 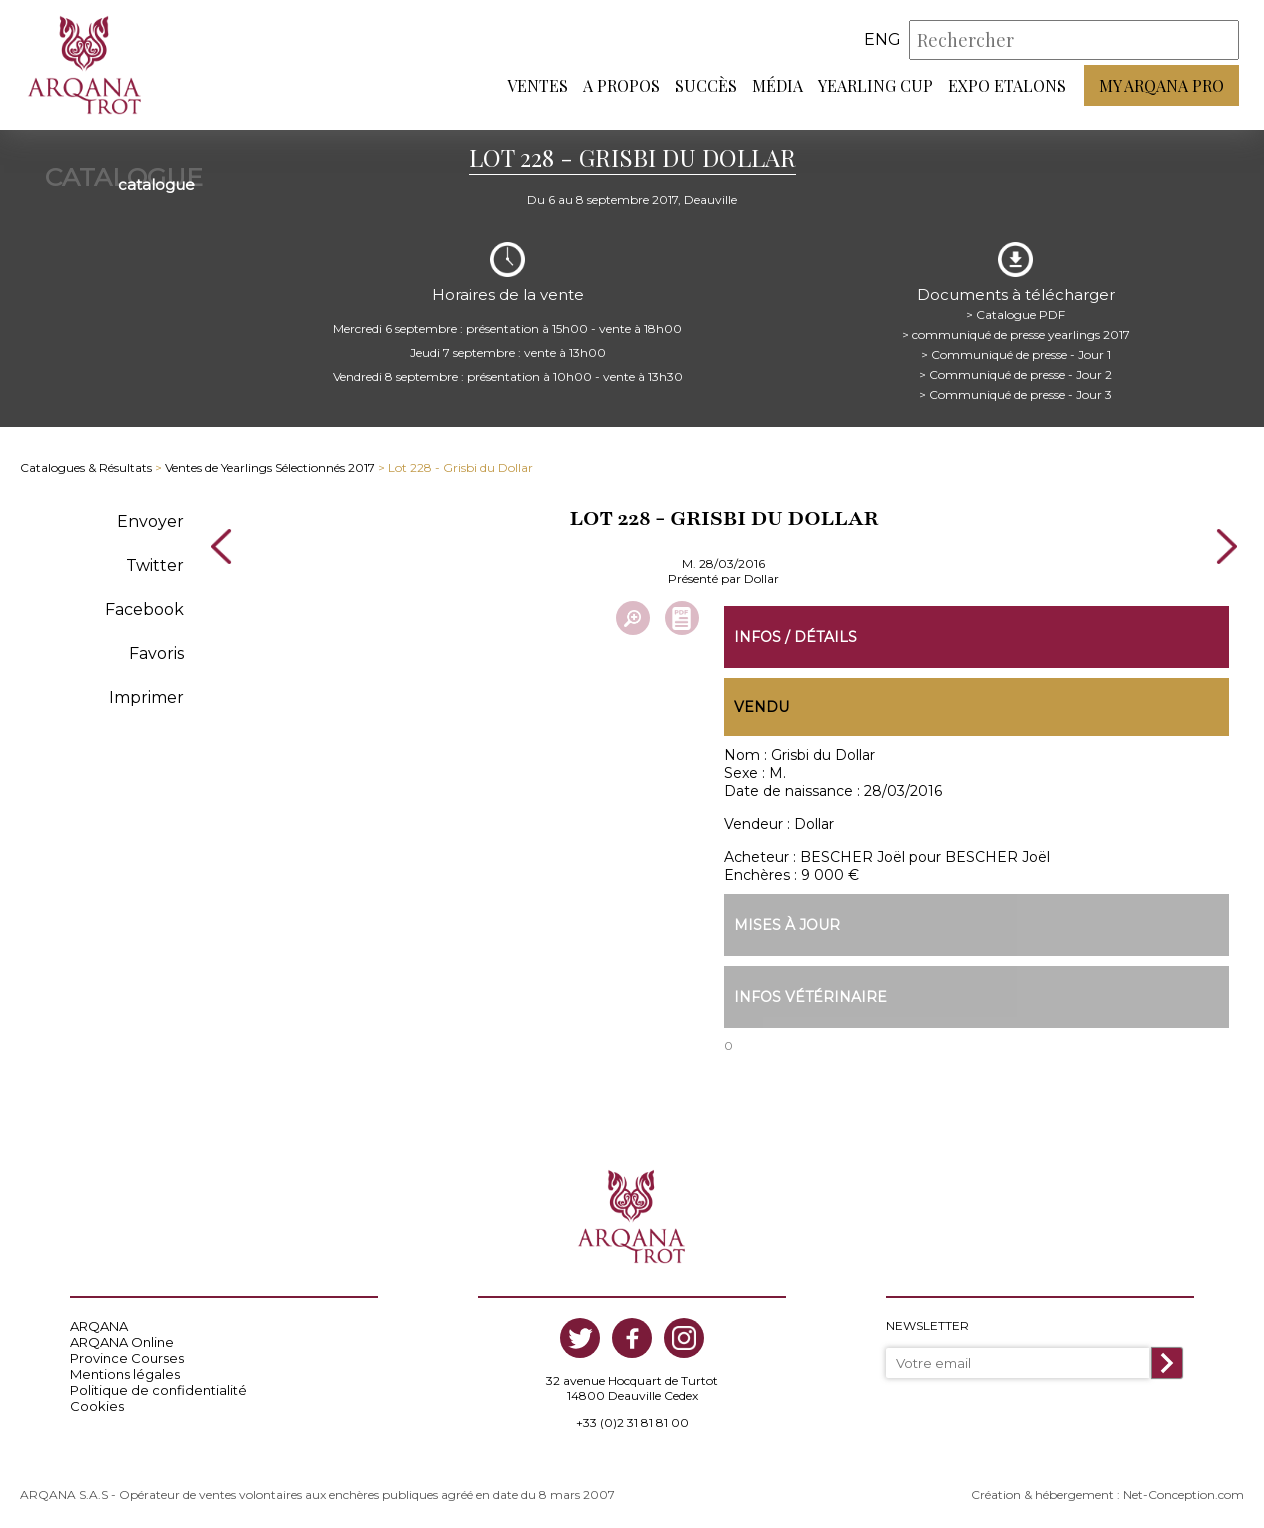 What do you see at coordinates (156, 653) in the screenshot?
I see `Favoris` at bounding box center [156, 653].